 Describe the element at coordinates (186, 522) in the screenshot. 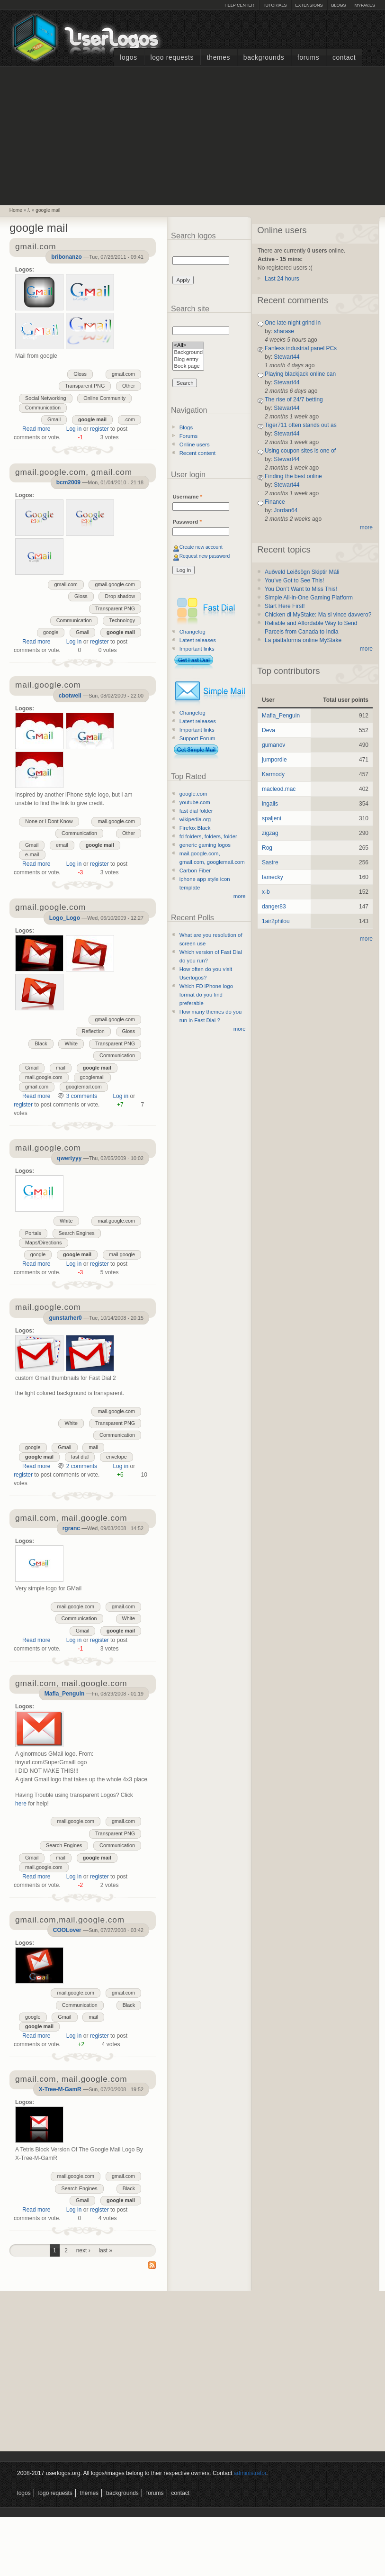

I see `Password` at that location.